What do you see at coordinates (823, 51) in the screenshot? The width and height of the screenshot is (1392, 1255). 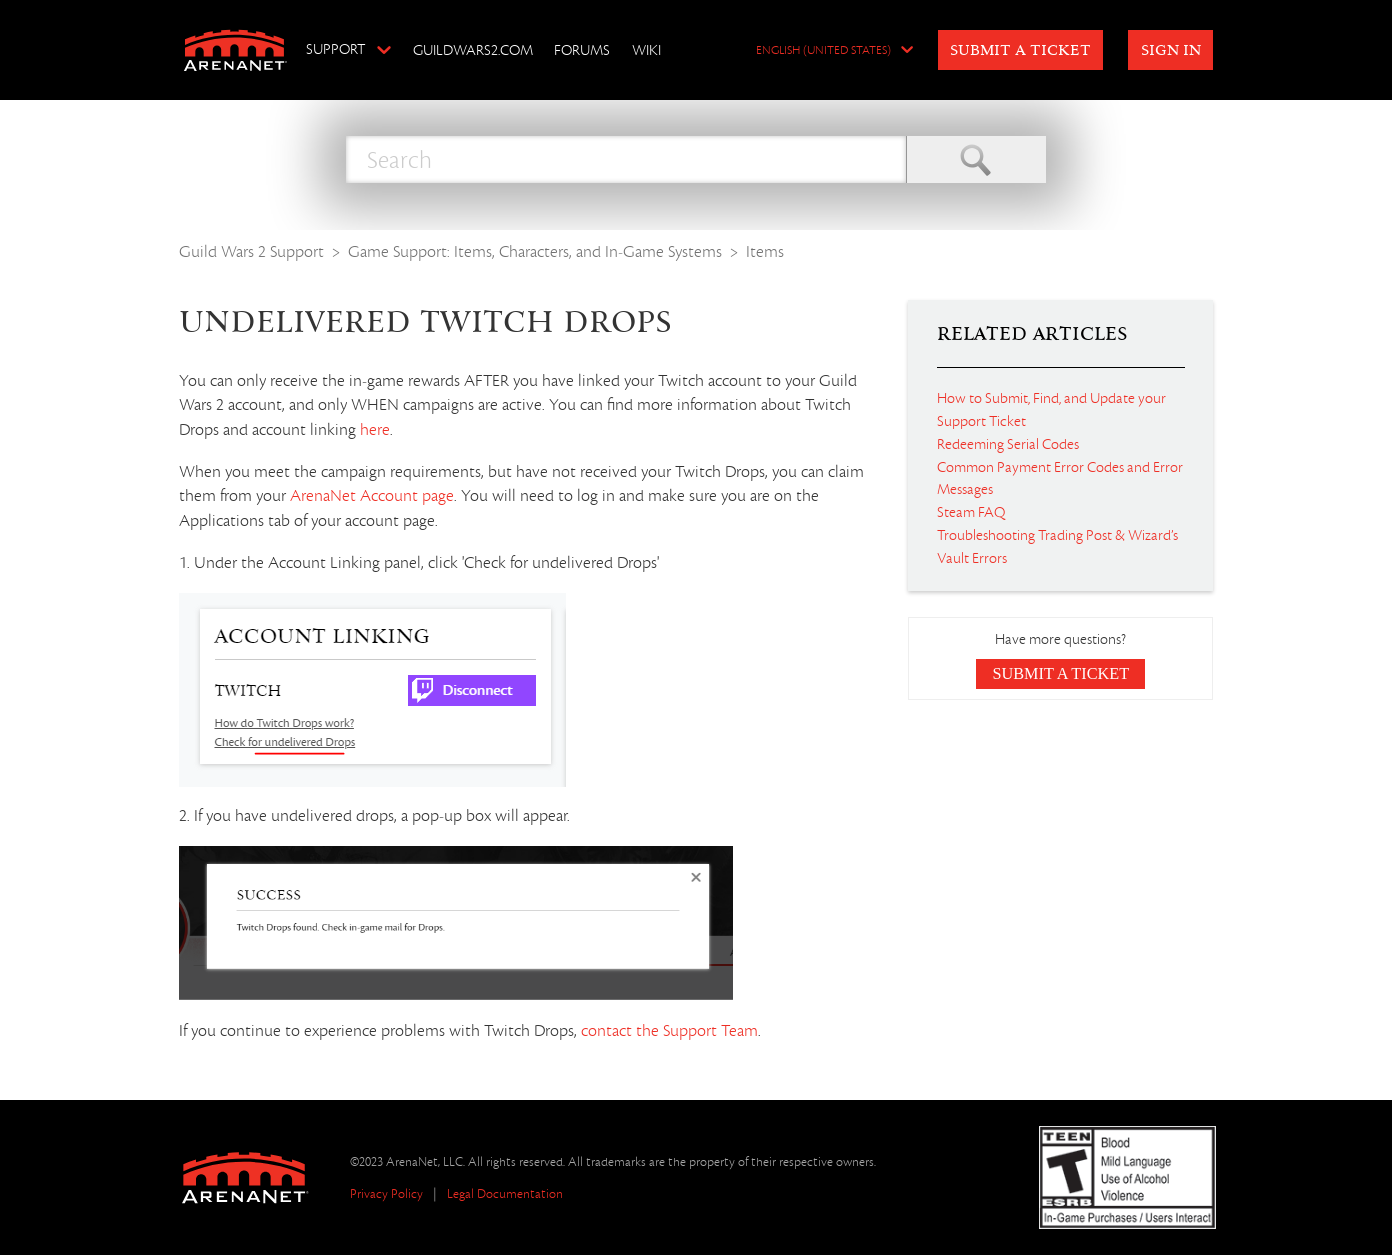 I see `English (United States)` at bounding box center [823, 51].